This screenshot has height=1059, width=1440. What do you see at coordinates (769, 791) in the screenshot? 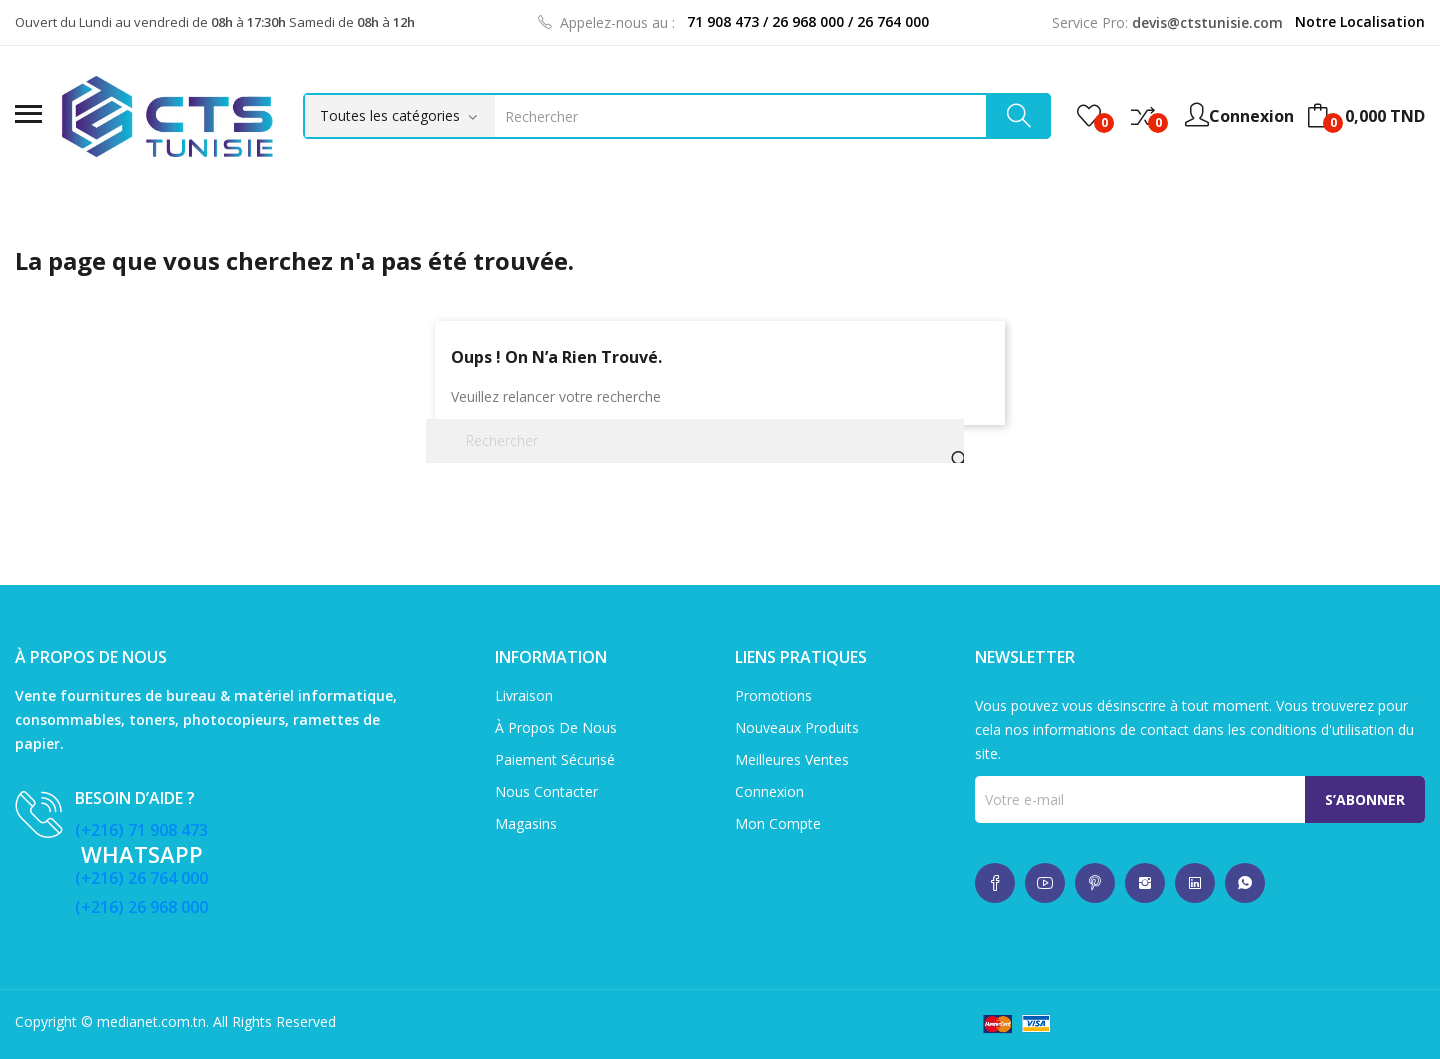
I see `Connexion` at bounding box center [769, 791].